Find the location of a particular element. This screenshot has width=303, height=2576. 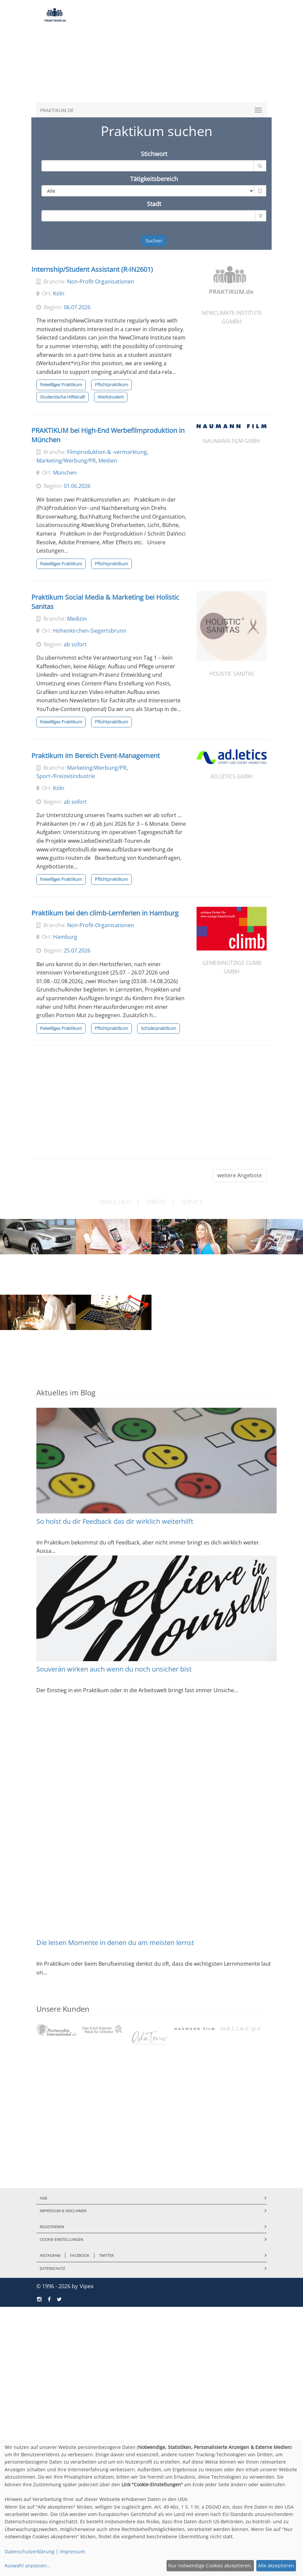

[Advertisement] is located at coordinates (171, 53).